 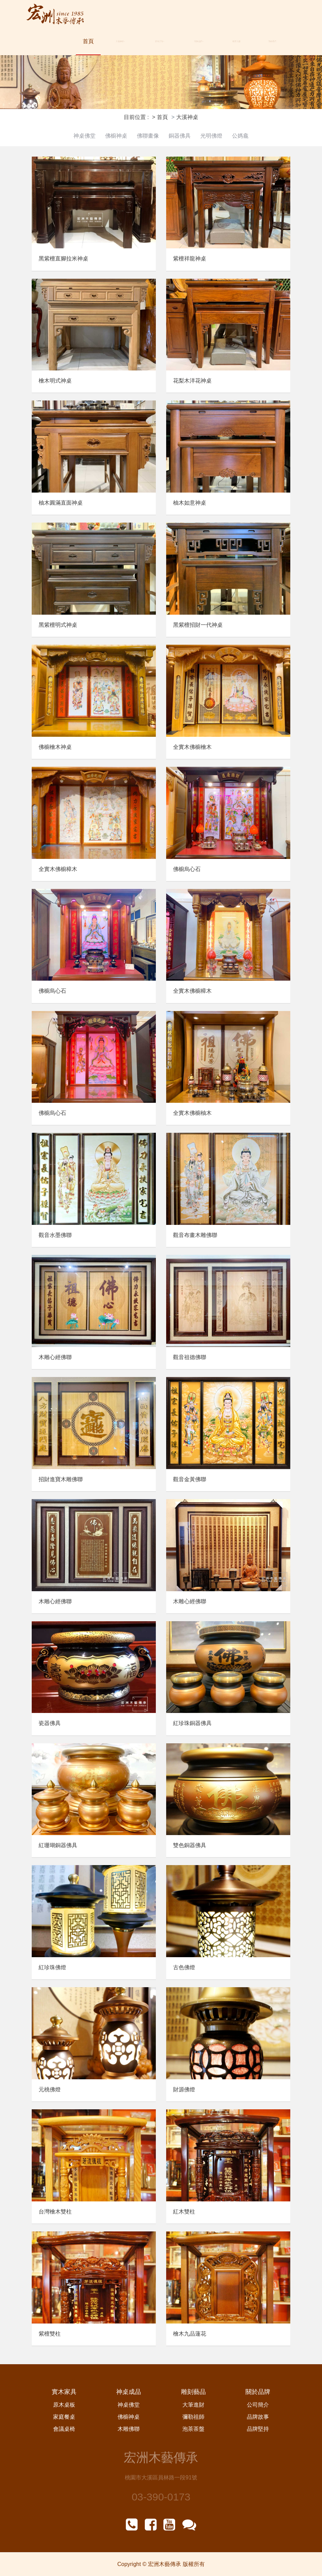 I want to click on 光明佛燈, so click(x=211, y=136).